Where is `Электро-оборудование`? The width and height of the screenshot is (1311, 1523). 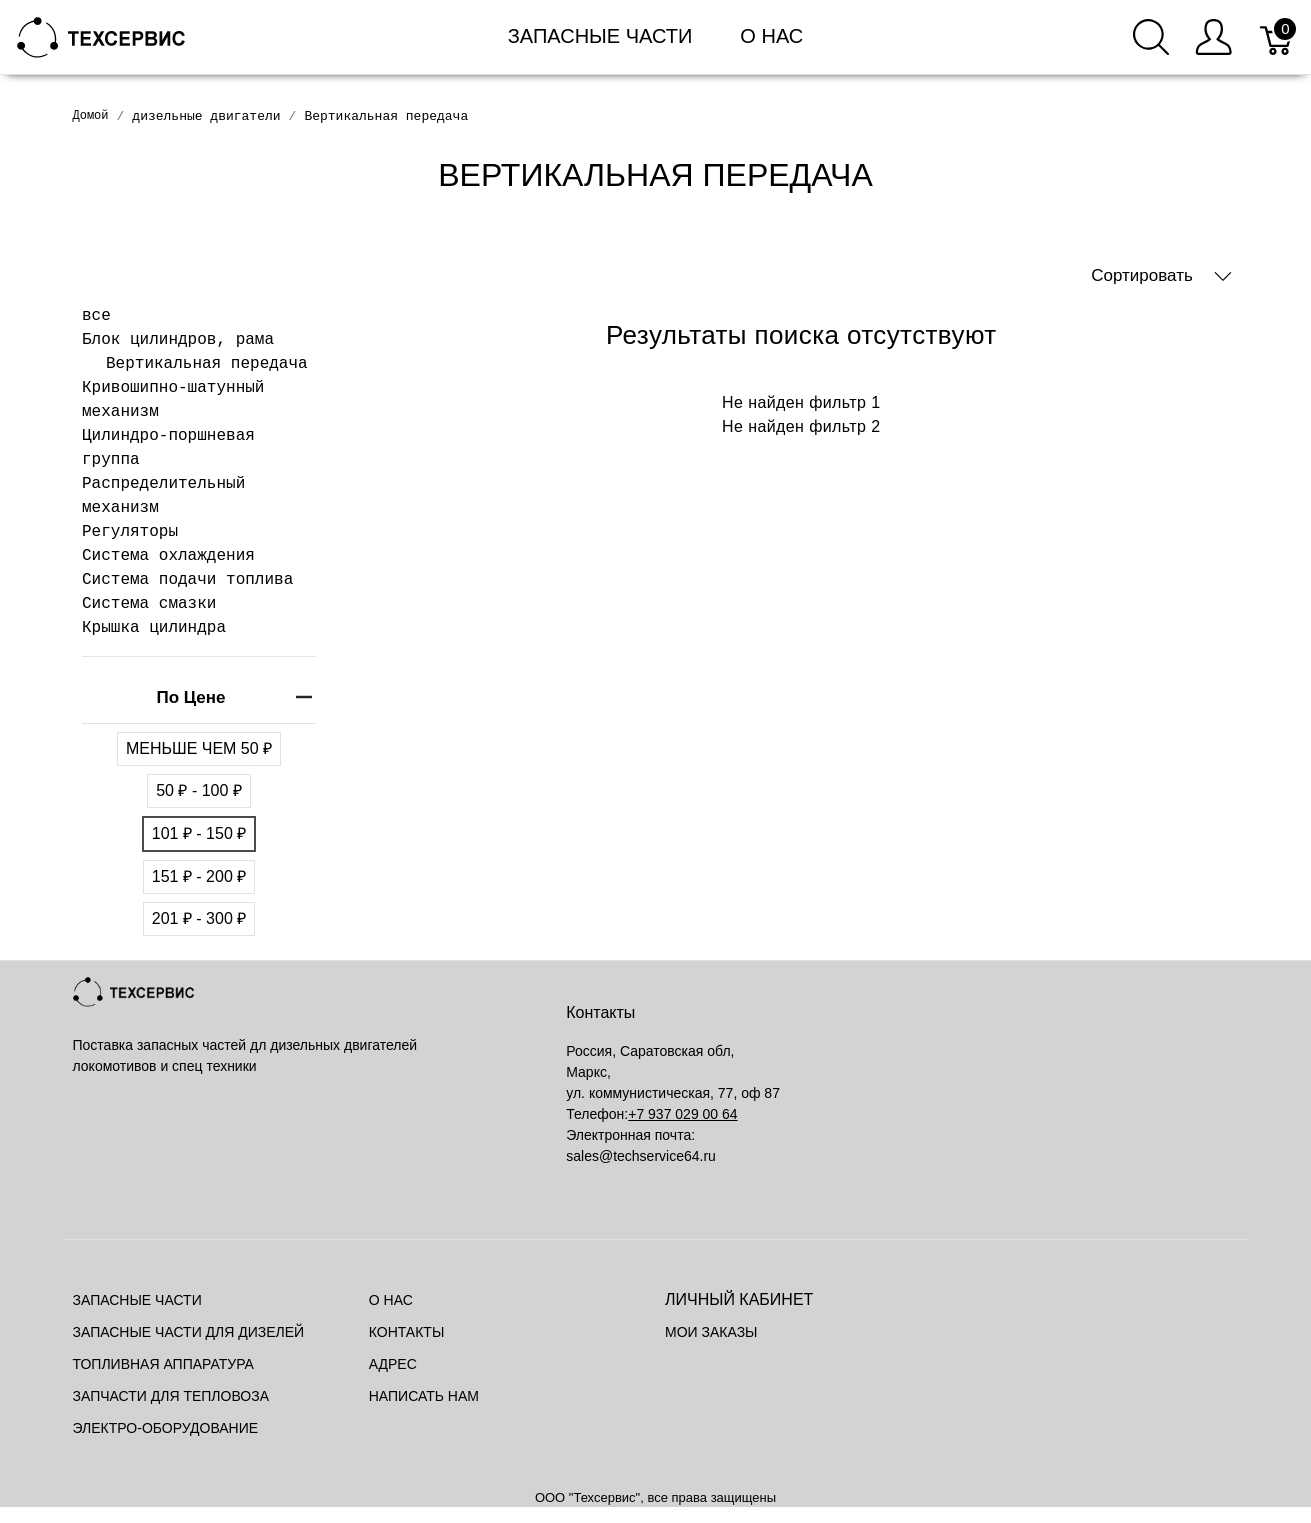 Электро-оборудование is located at coordinates (166, 1428).